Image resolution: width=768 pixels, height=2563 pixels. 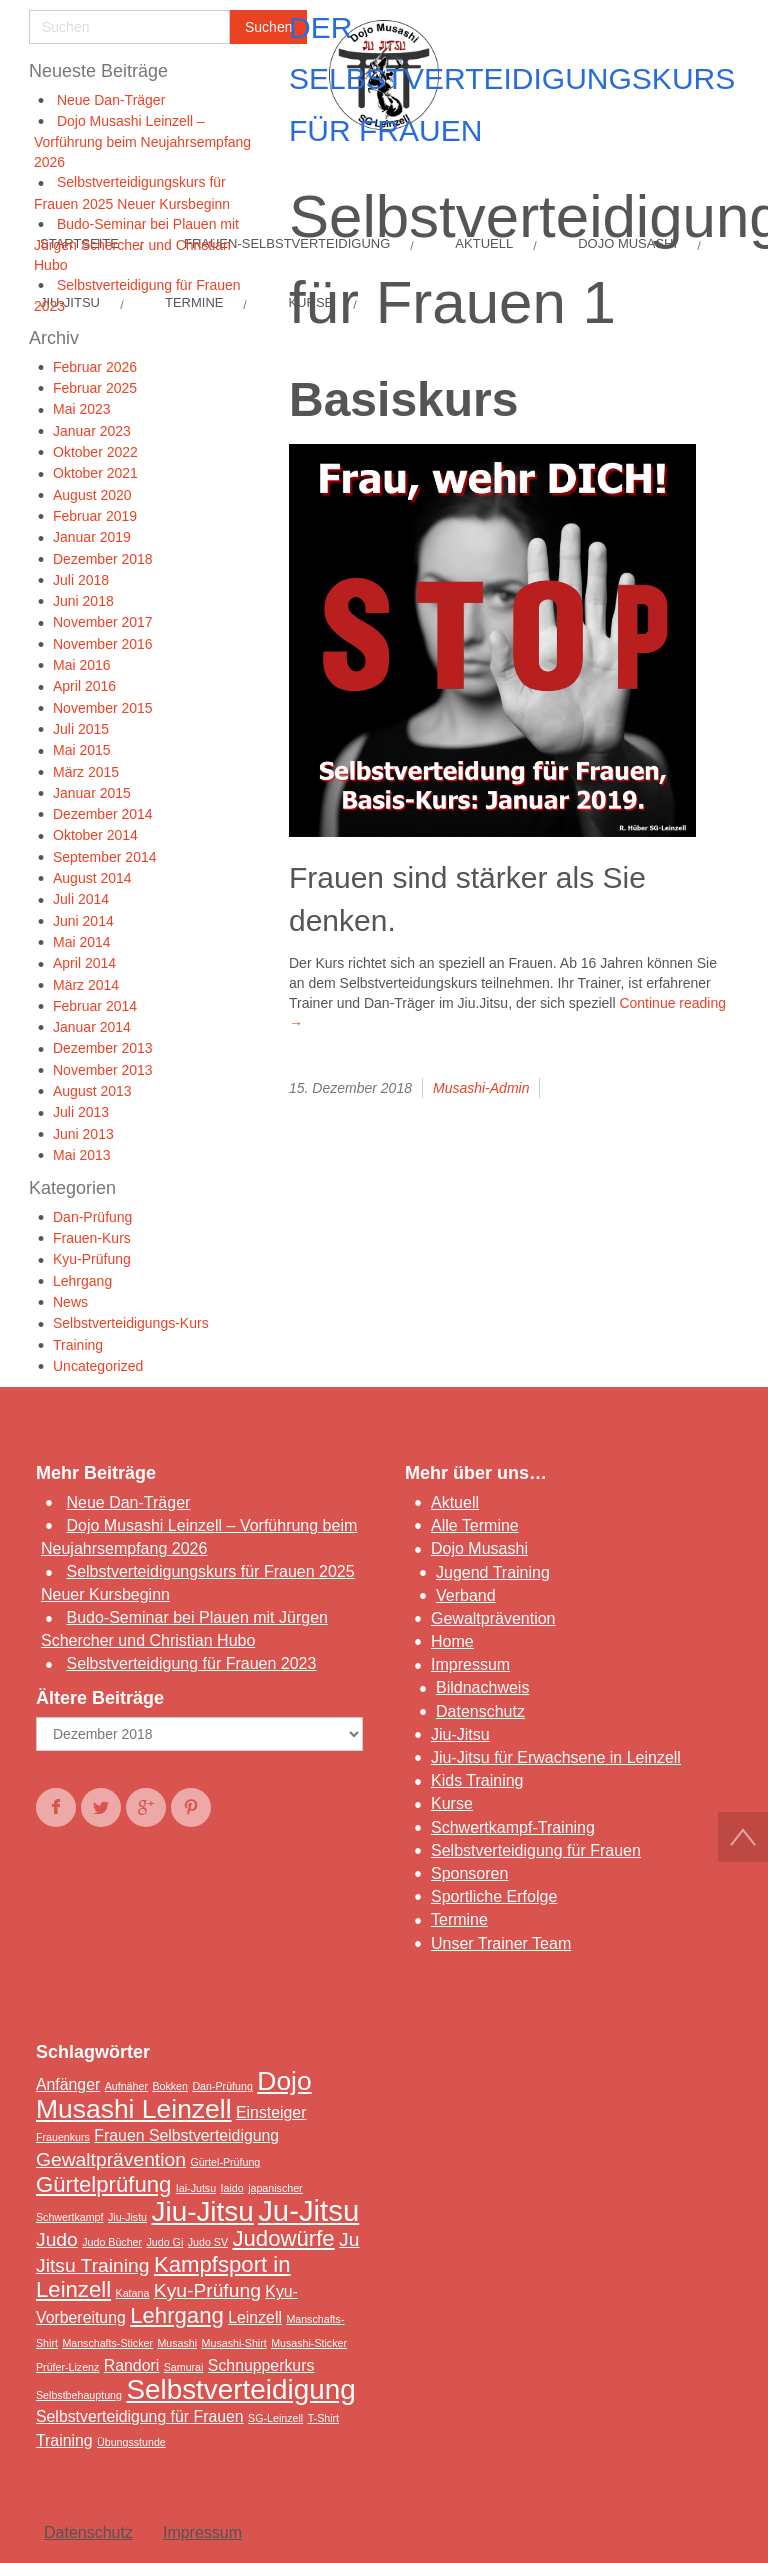 I want to click on Training [Training (2 Einträge)], so click(x=64, y=2440).